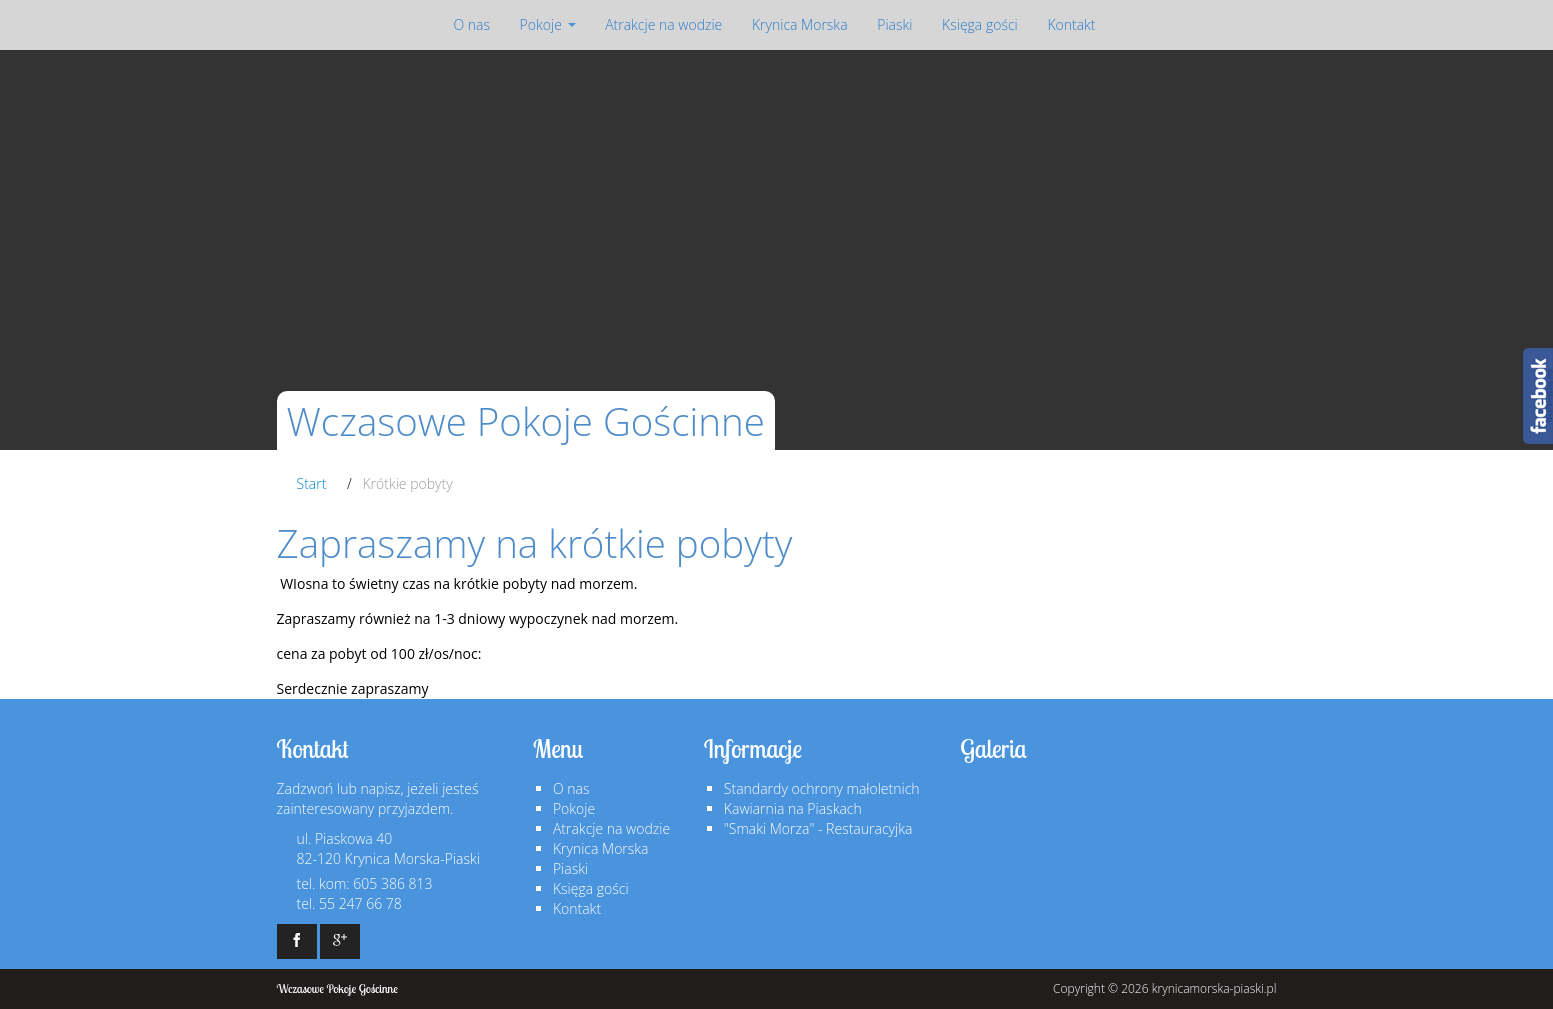  Describe the element at coordinates (818, 828) in the screenshot. I see `"Smaki Morza" - Restauracyjka` at that location.